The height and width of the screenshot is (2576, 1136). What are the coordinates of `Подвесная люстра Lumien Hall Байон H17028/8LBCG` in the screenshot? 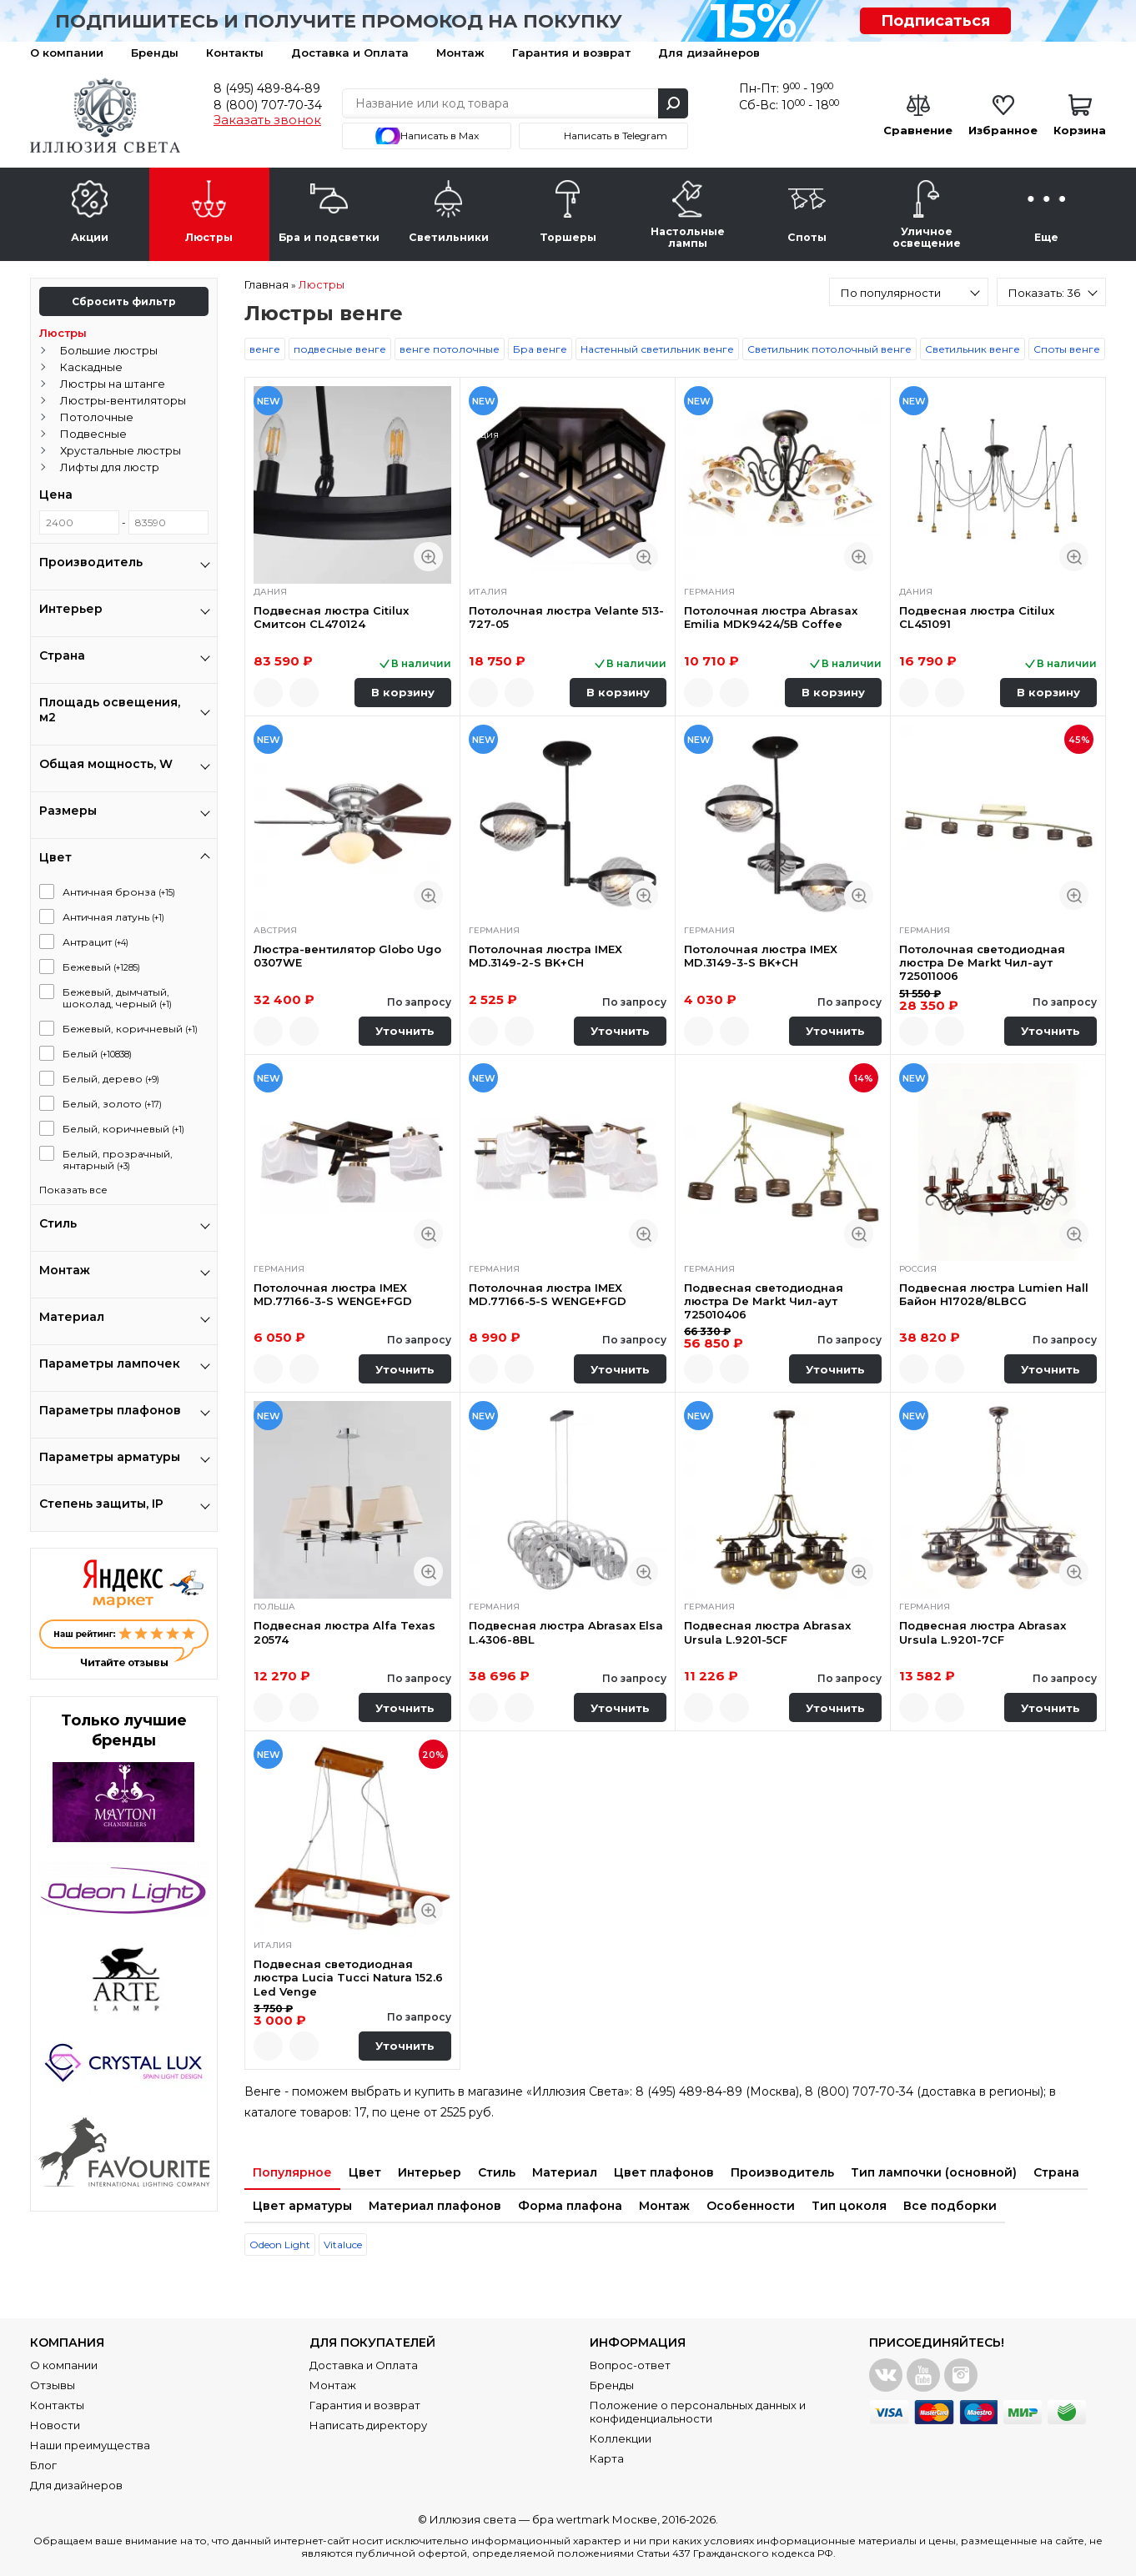 It's located at (993, 1294).